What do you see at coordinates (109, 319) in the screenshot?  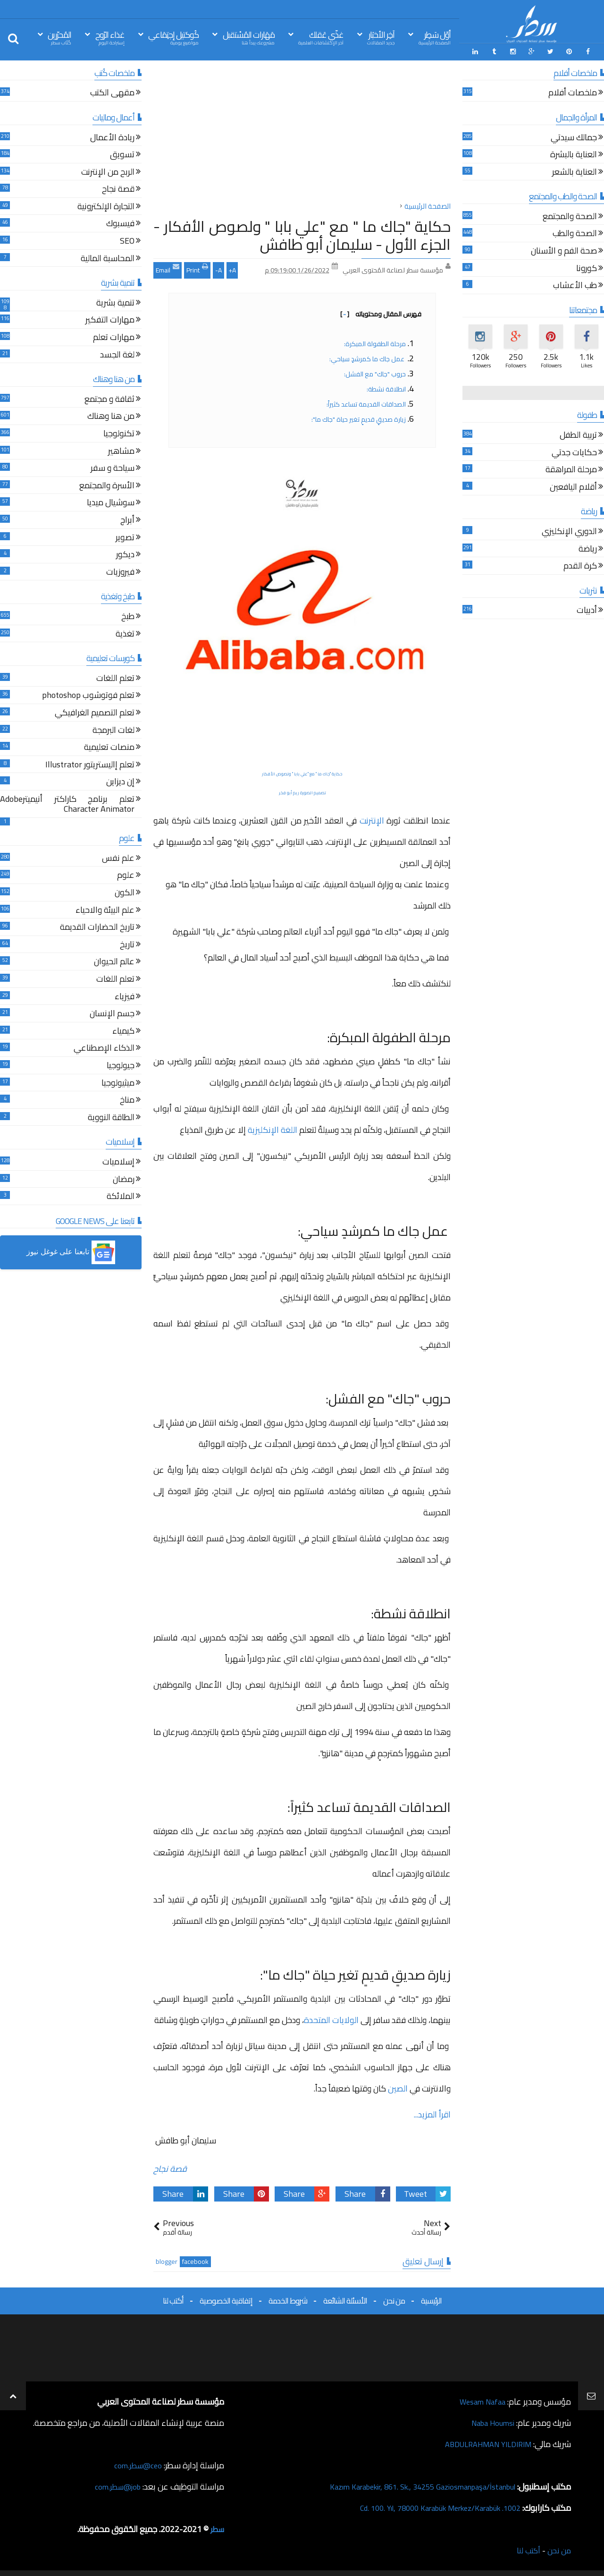 I see `مهارات التفكير` at bounding box center [109, 319].